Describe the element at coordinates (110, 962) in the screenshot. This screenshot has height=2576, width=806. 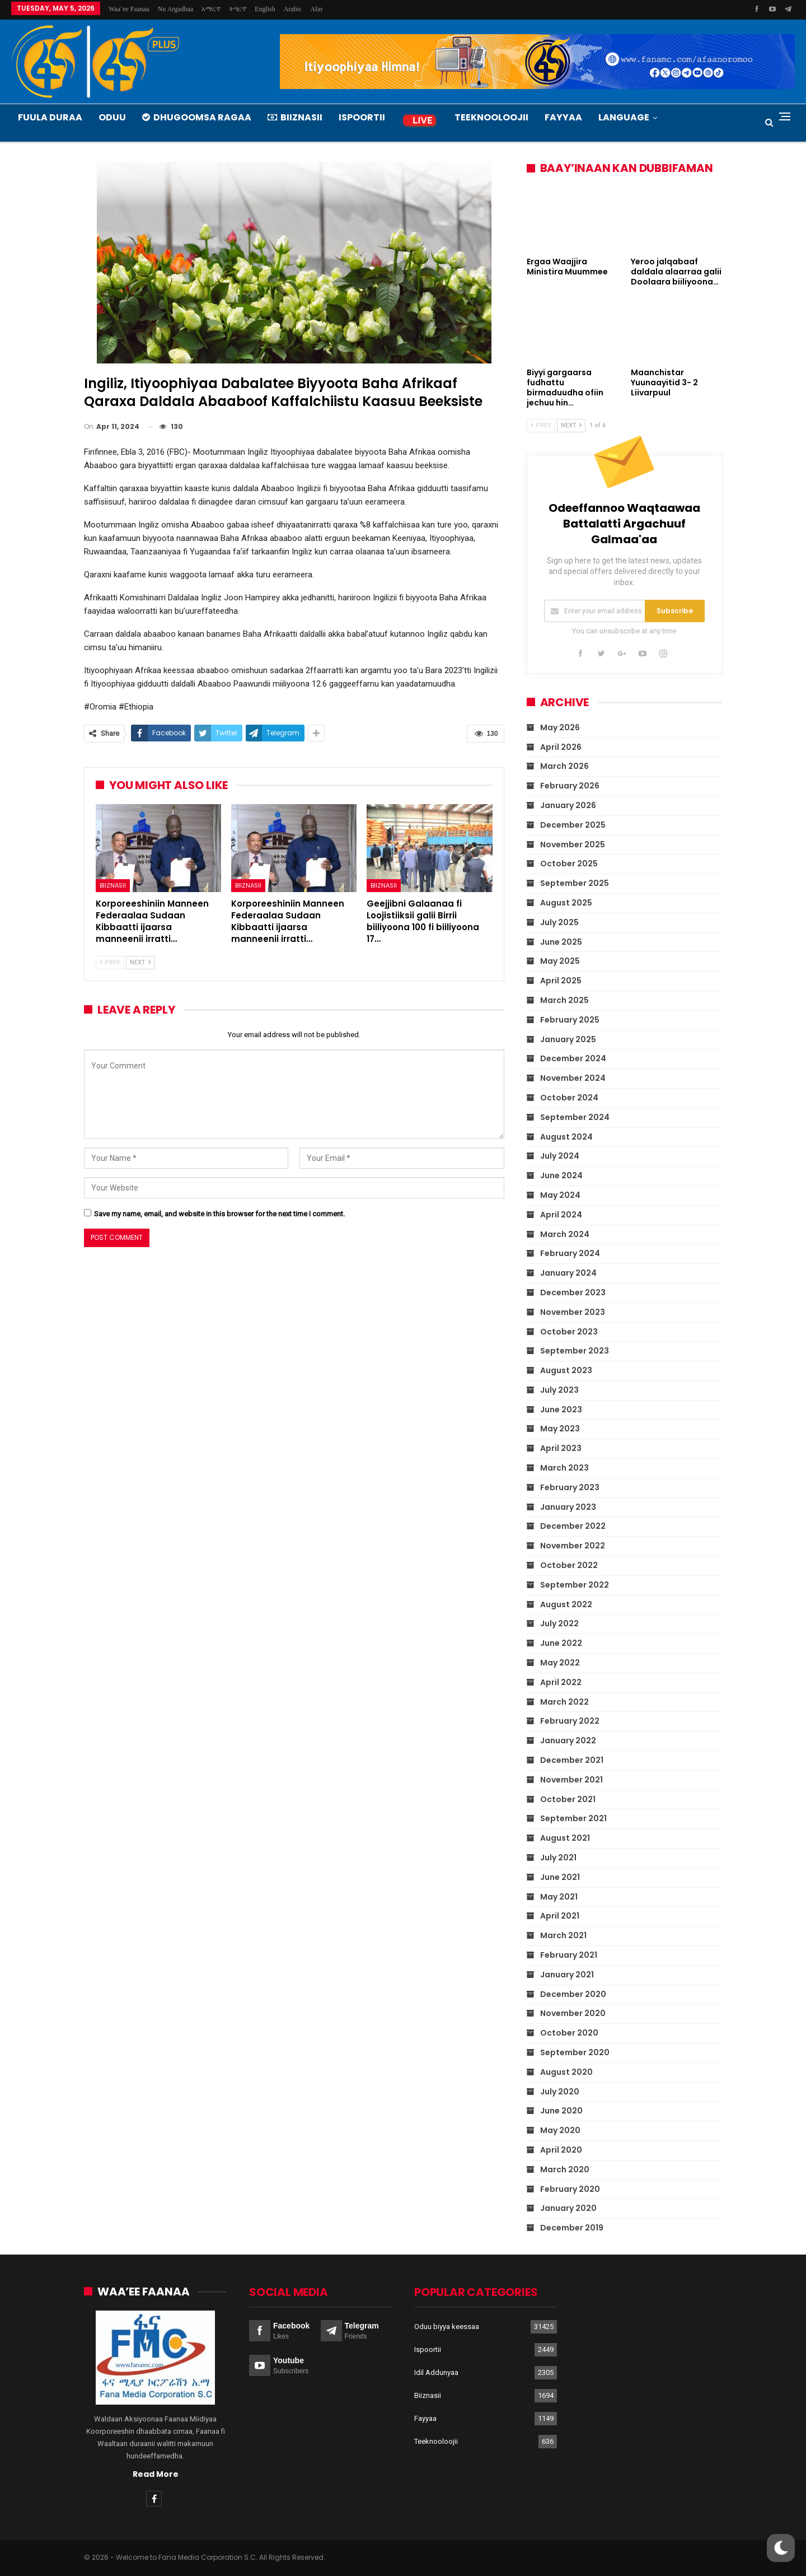
I see `Prev` at that location.